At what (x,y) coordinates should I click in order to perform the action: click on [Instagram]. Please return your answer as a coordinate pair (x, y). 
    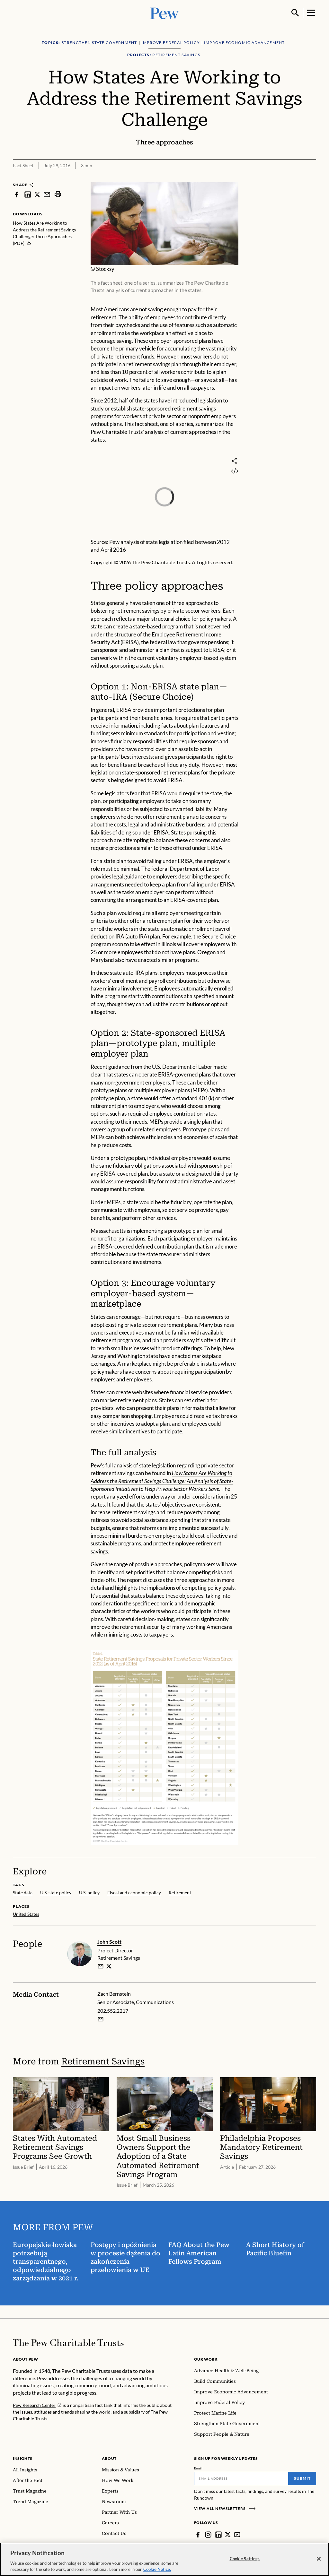
    Looking at the image, I should click on (208, 2534).